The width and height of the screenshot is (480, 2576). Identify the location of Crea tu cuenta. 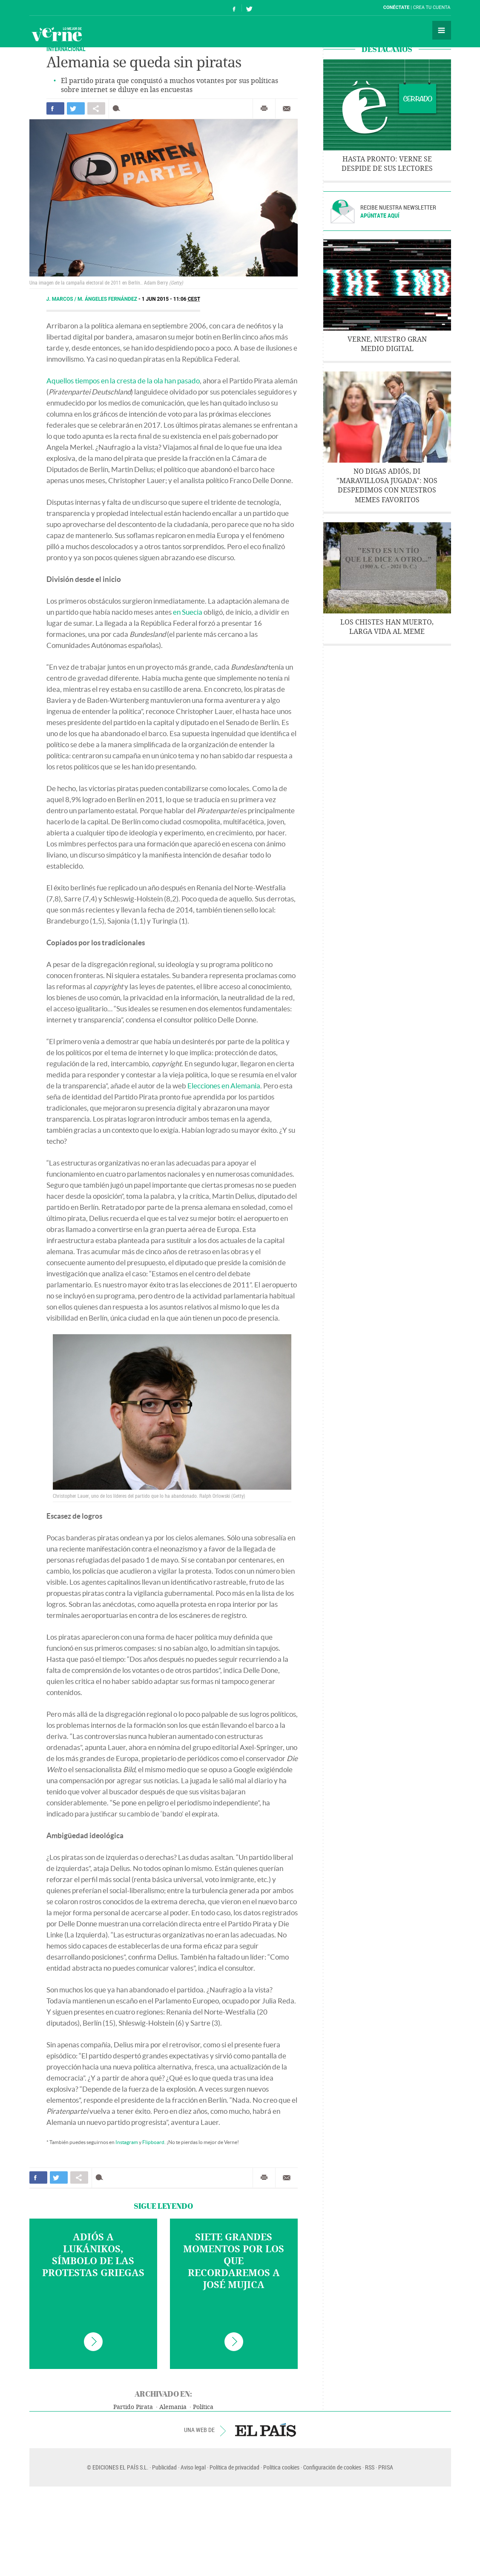
(432, 7).